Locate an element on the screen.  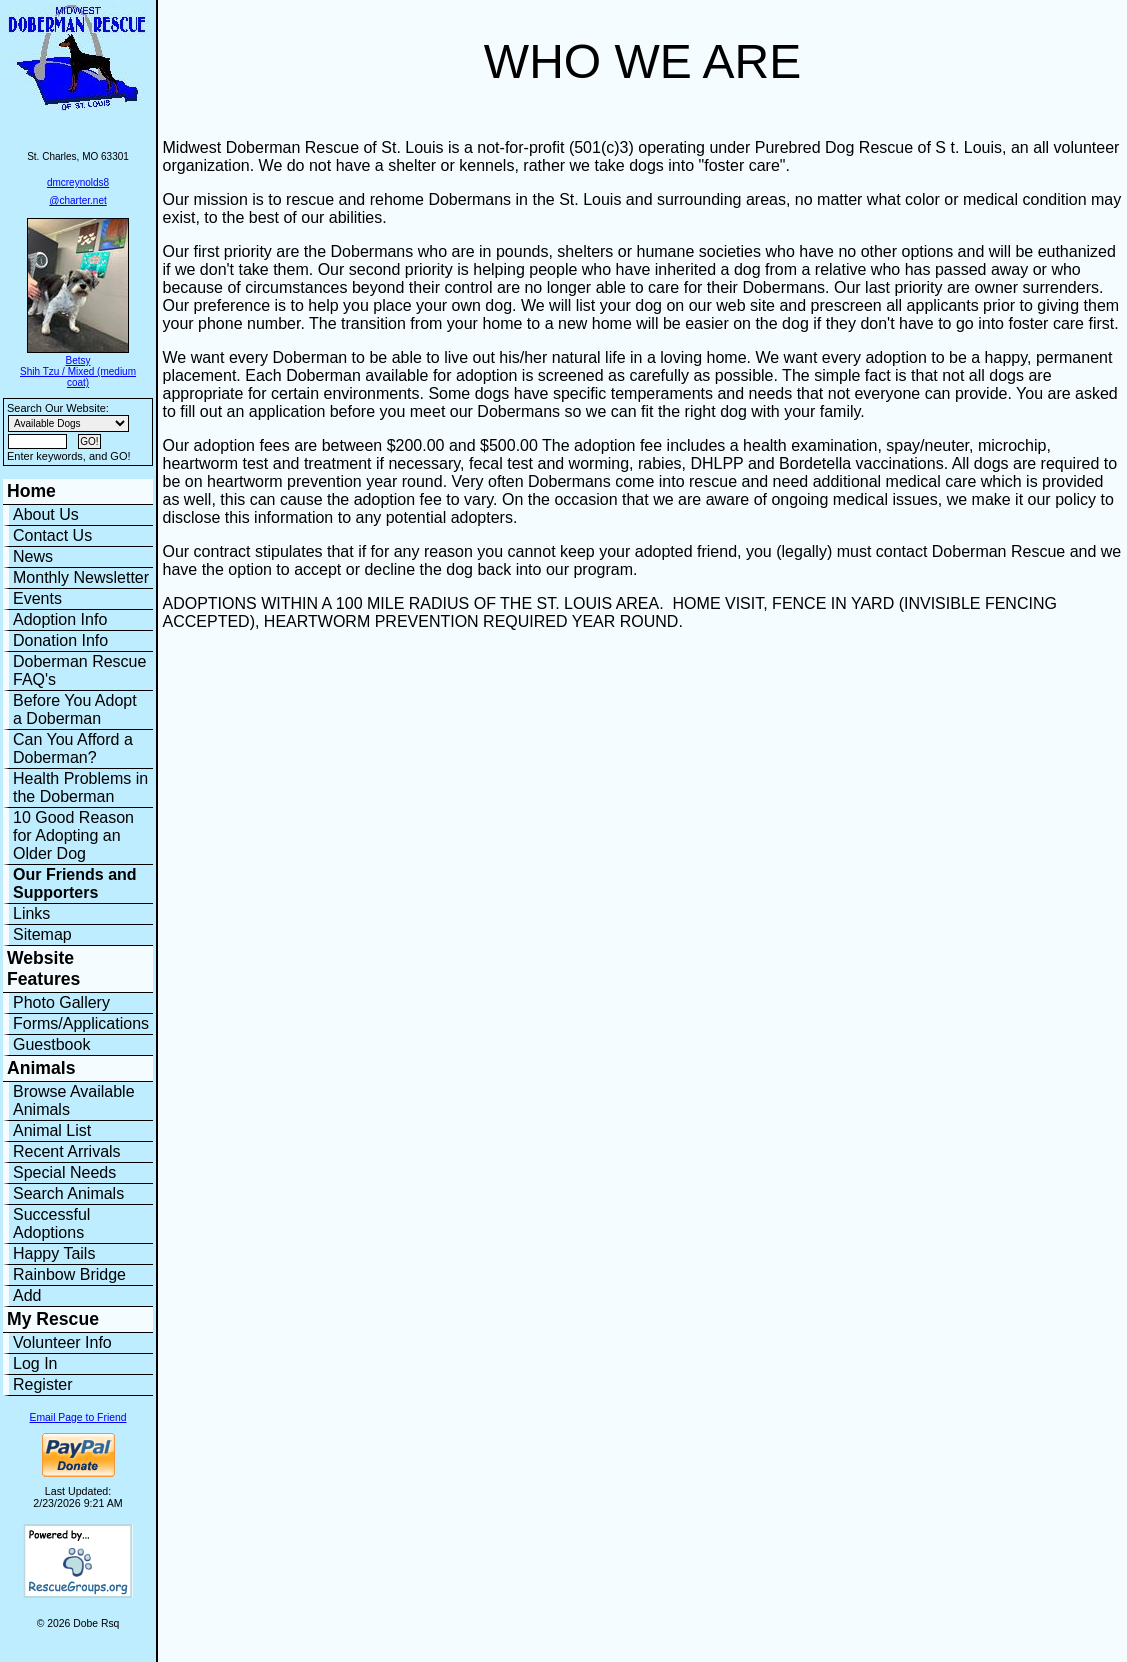
Events is located at coordinates (37, 598).